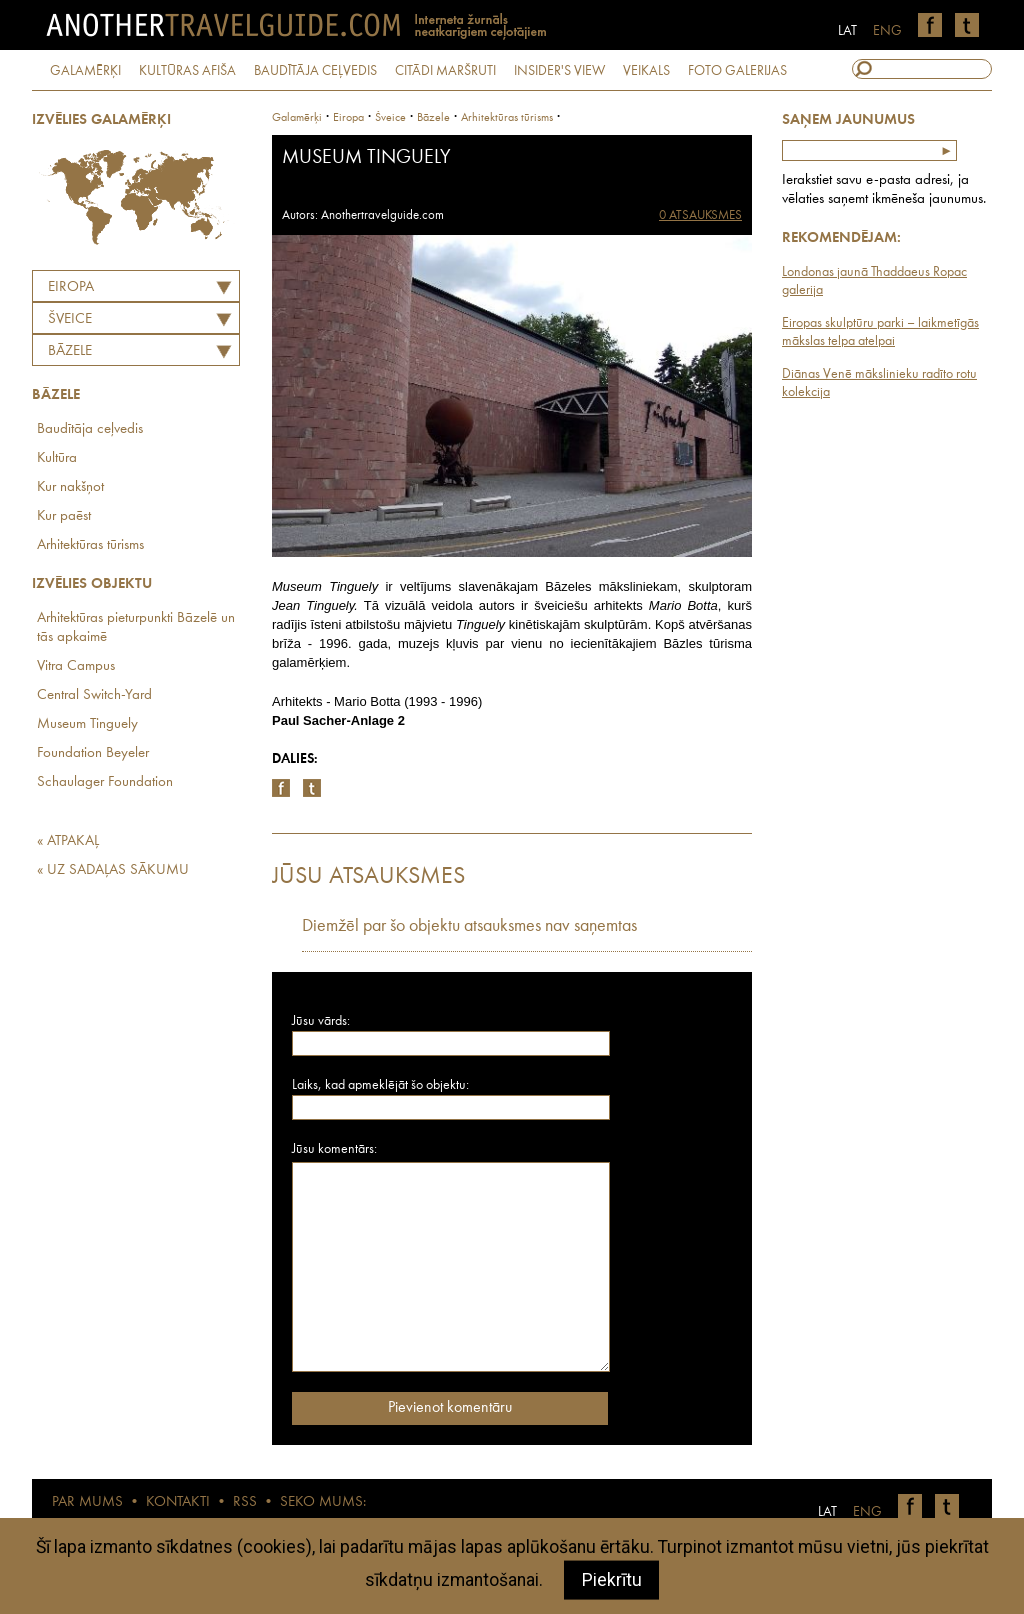 This screenshot has width=1024, height=1614. Describe the element at coordinates (70, 487) in the screenshot. I see `Kur nakšņot` at that location.